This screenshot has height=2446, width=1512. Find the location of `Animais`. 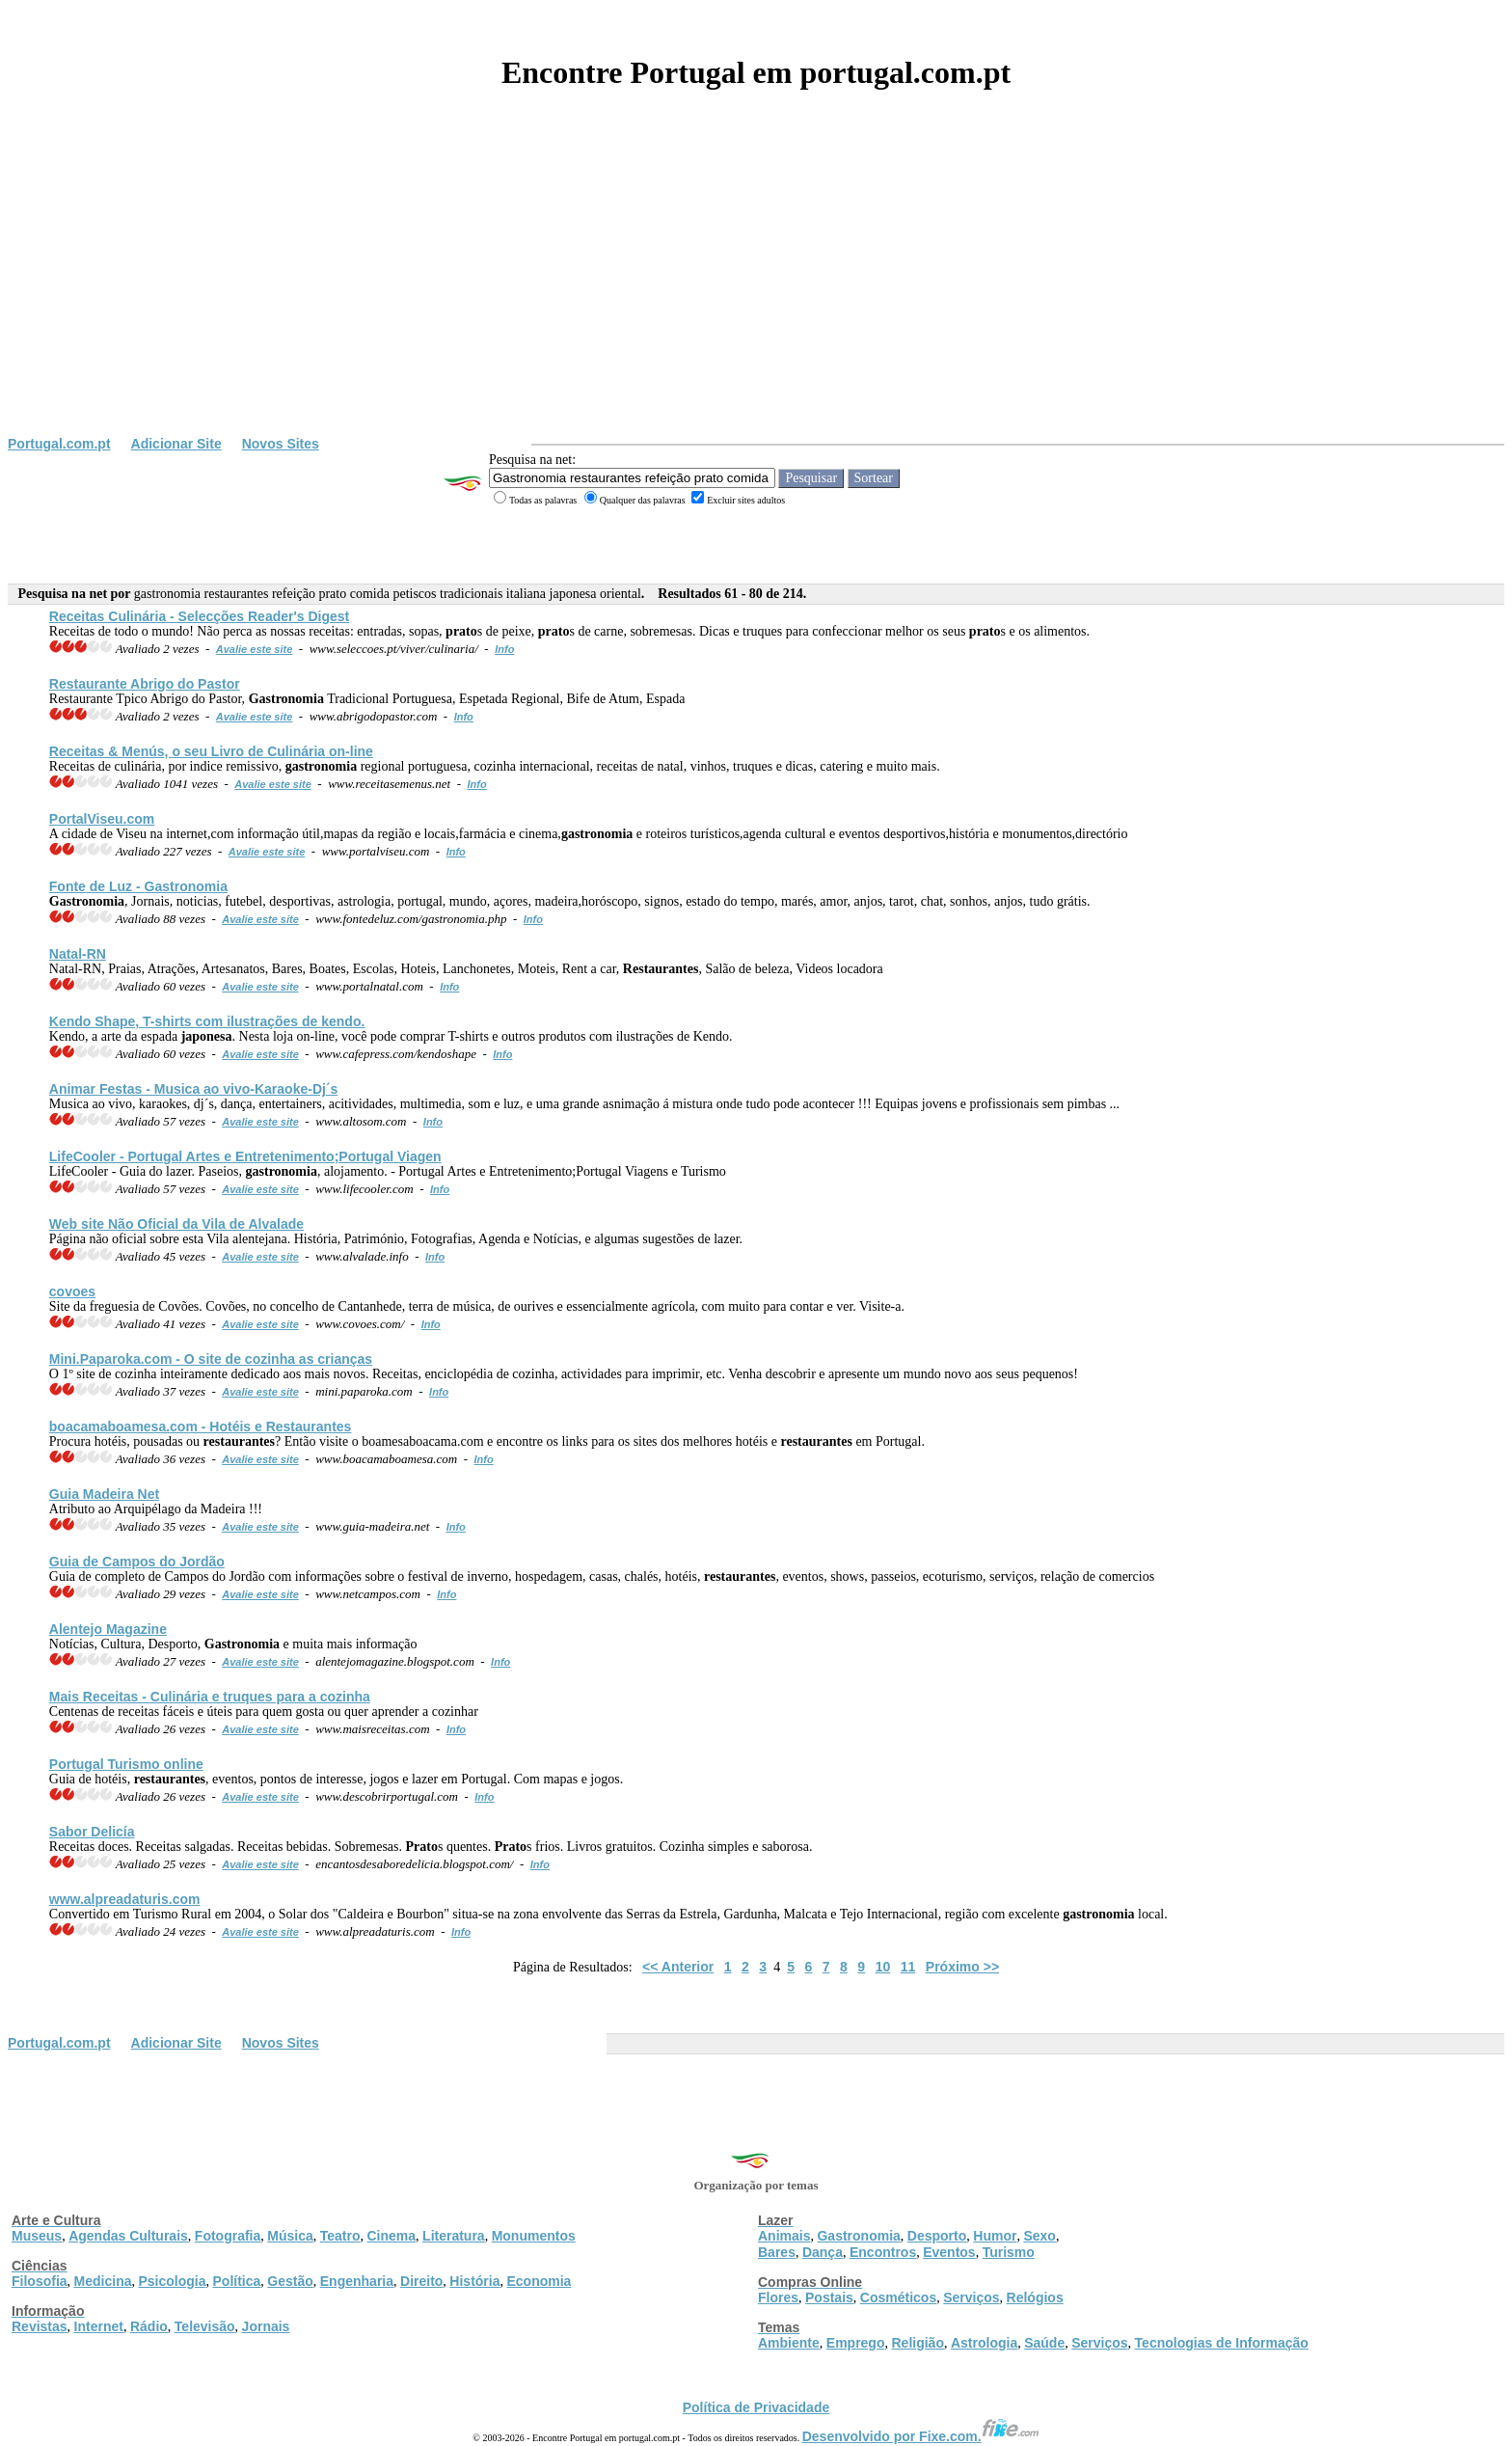

Animais is located at coordinates (784, 2235).